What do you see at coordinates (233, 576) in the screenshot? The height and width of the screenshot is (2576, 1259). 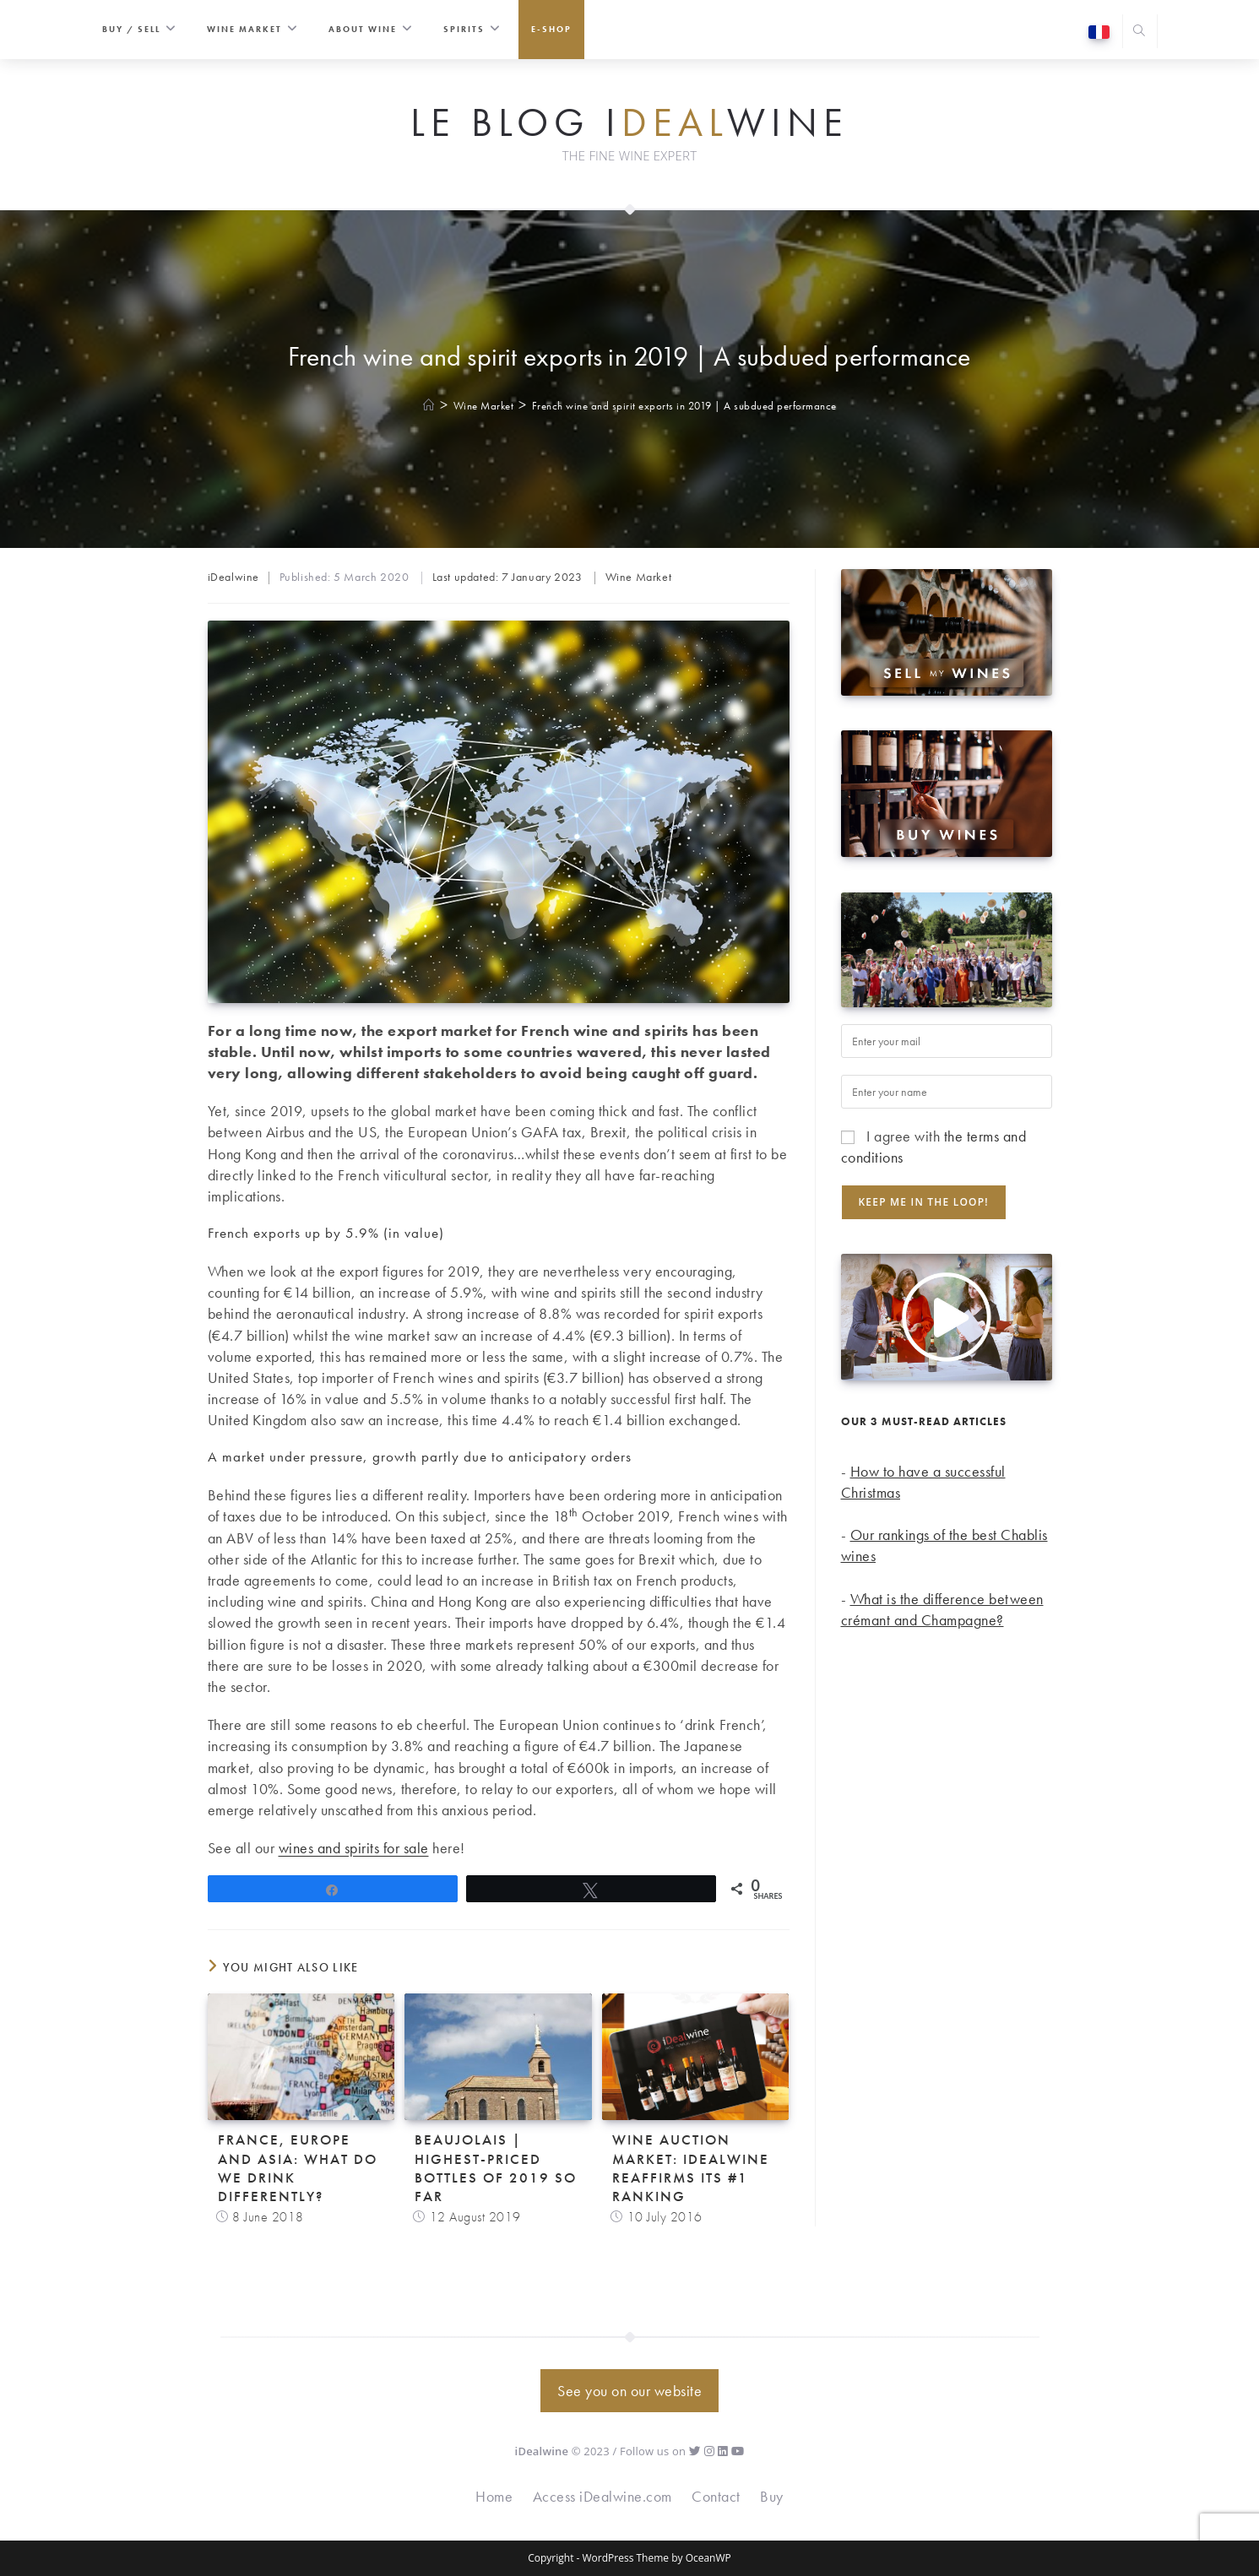 I see `iDealwine` at bounding box center [233, 576].